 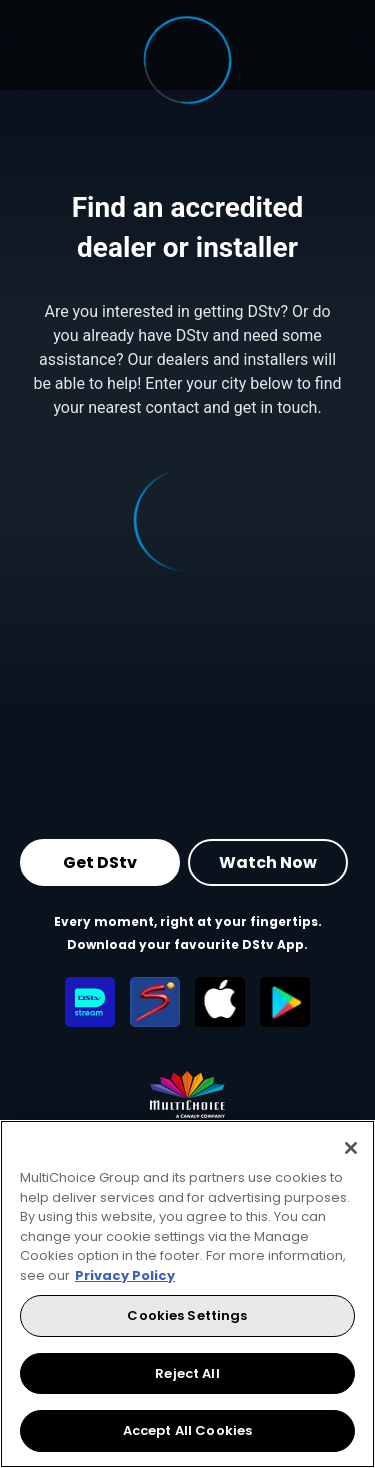 What do you see at coordinates (187, 1315) in the screenshot?
I see `Cookies Settings` at bounding box center [187, 1315].